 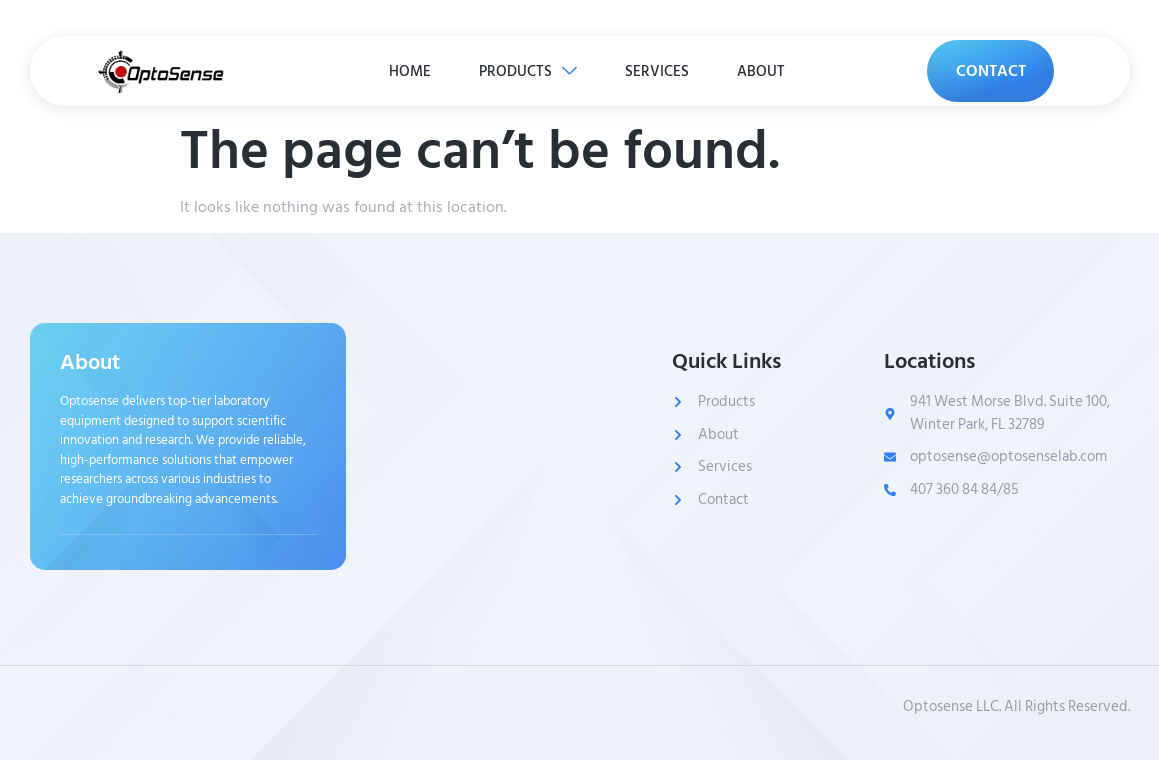 What do you see at coordinates (527, 70) in the screenshot?
I see `PRODUCTS` at bounding box center [527, 70].